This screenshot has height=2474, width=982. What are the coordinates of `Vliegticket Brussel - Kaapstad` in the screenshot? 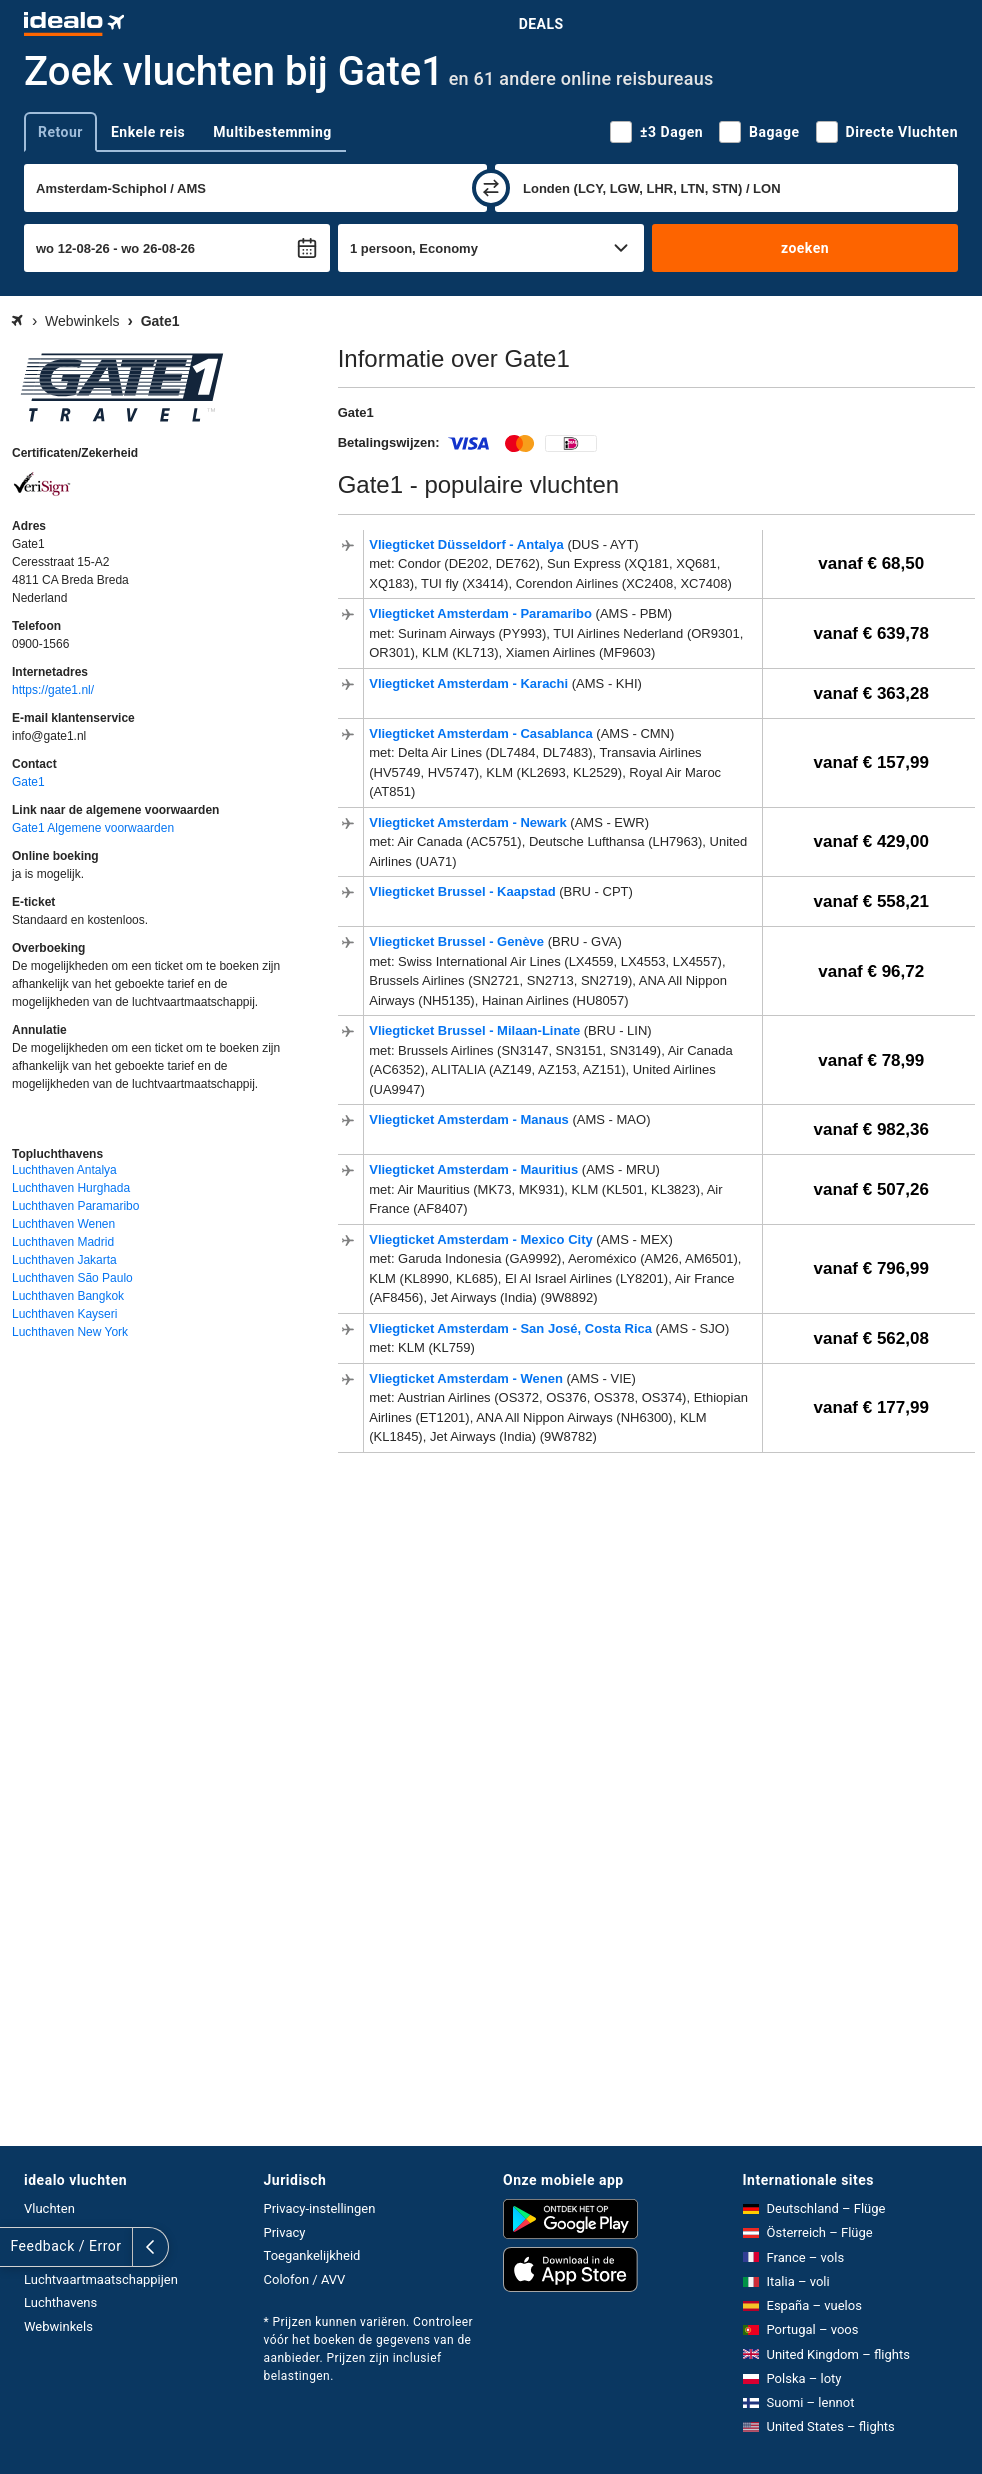 It's located at (464, 891).